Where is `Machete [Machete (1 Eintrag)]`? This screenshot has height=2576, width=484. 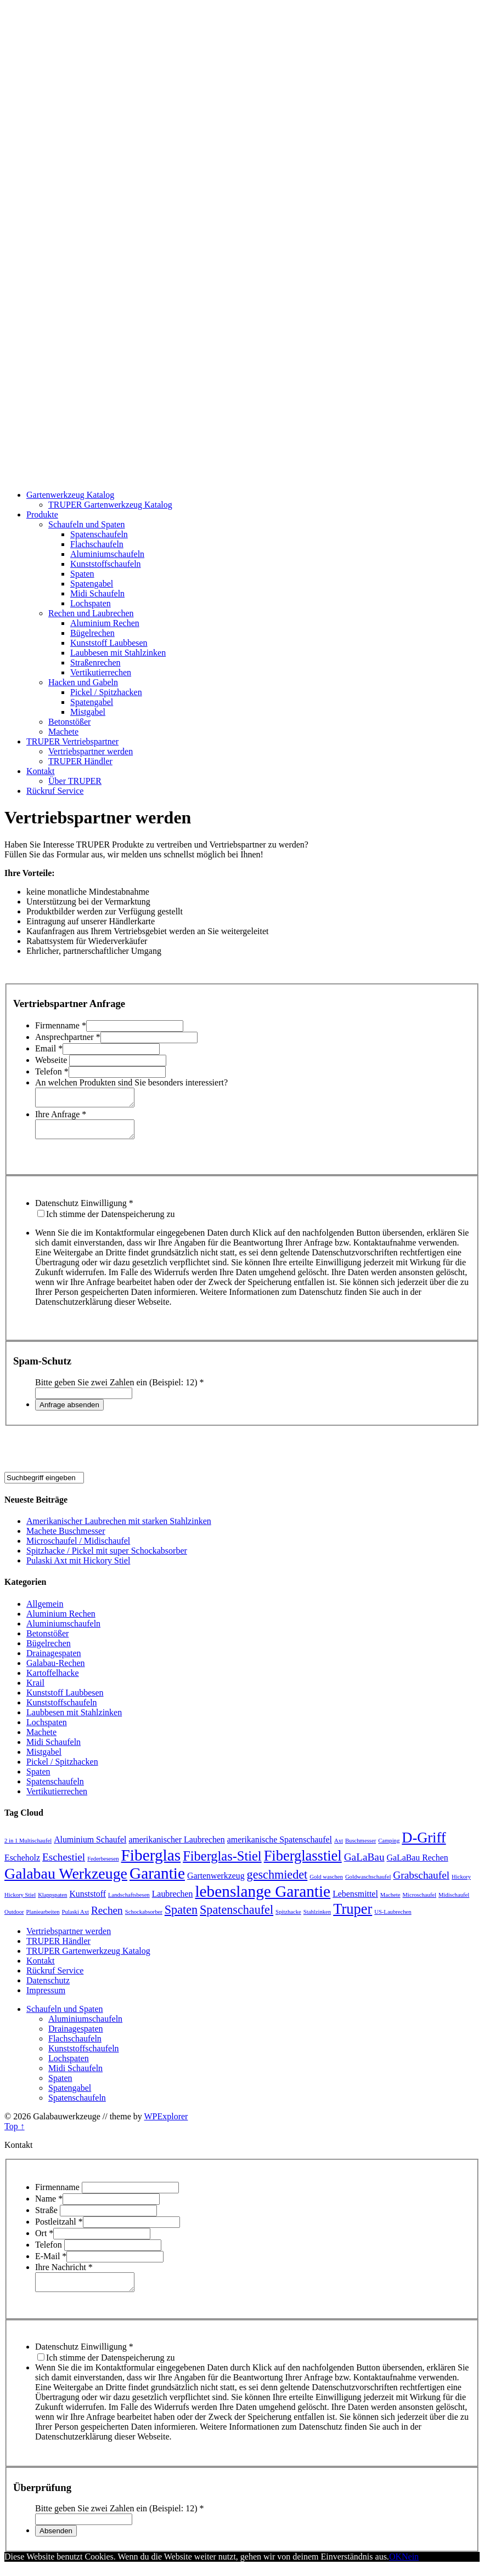 Machete [Machete (1 Eintrag)] is located at coordinates (390, 1901).